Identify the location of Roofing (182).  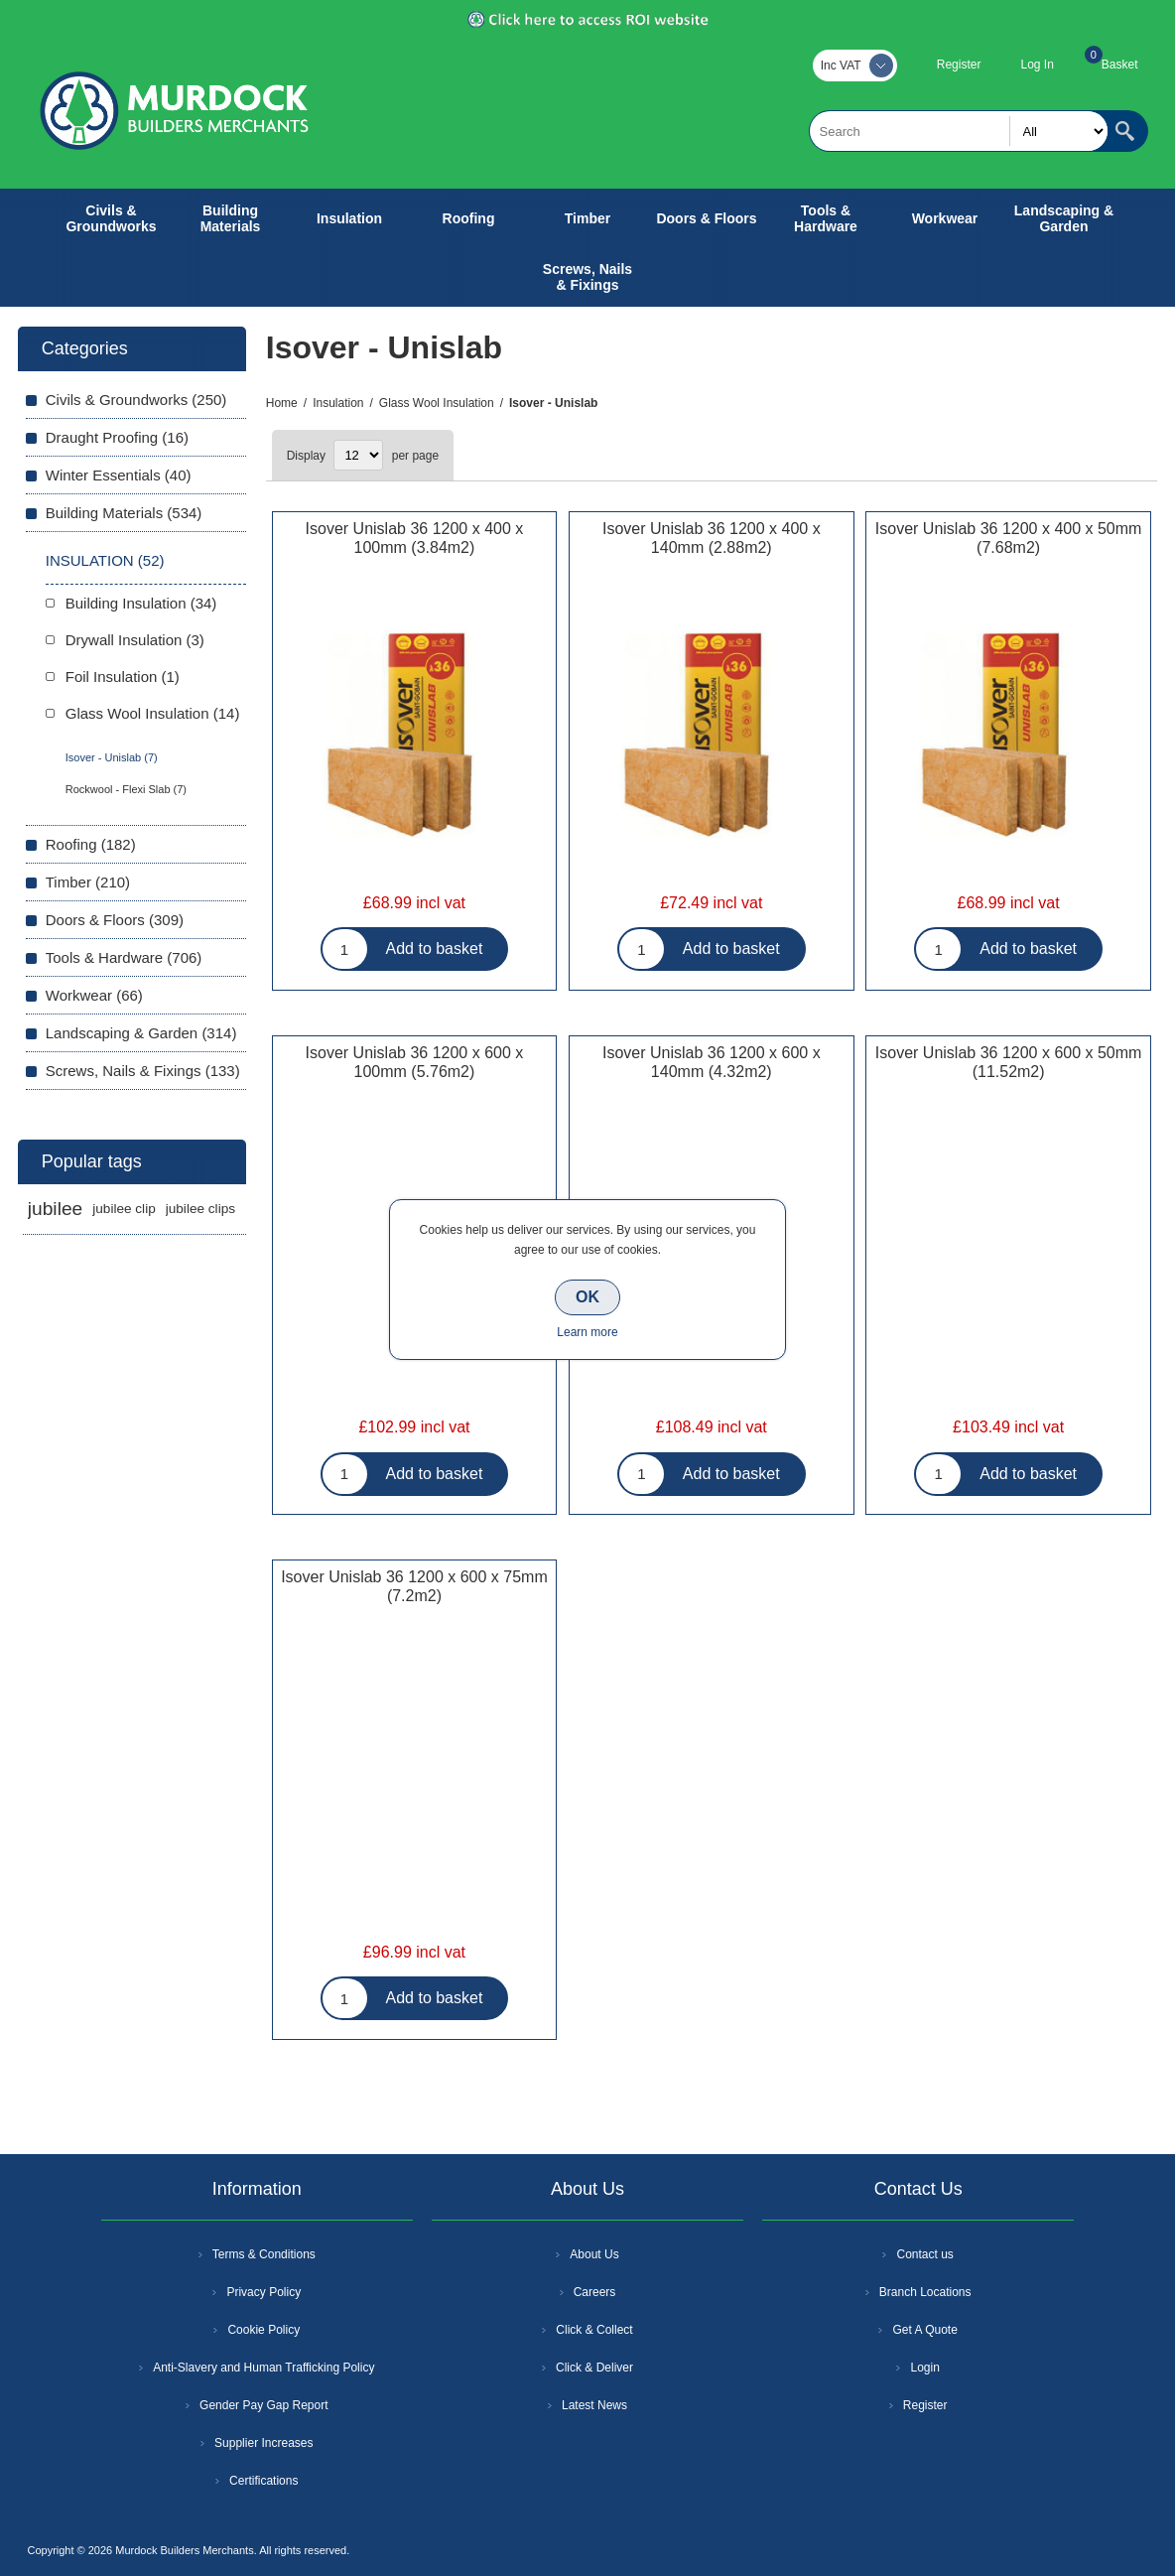
(91, 844).